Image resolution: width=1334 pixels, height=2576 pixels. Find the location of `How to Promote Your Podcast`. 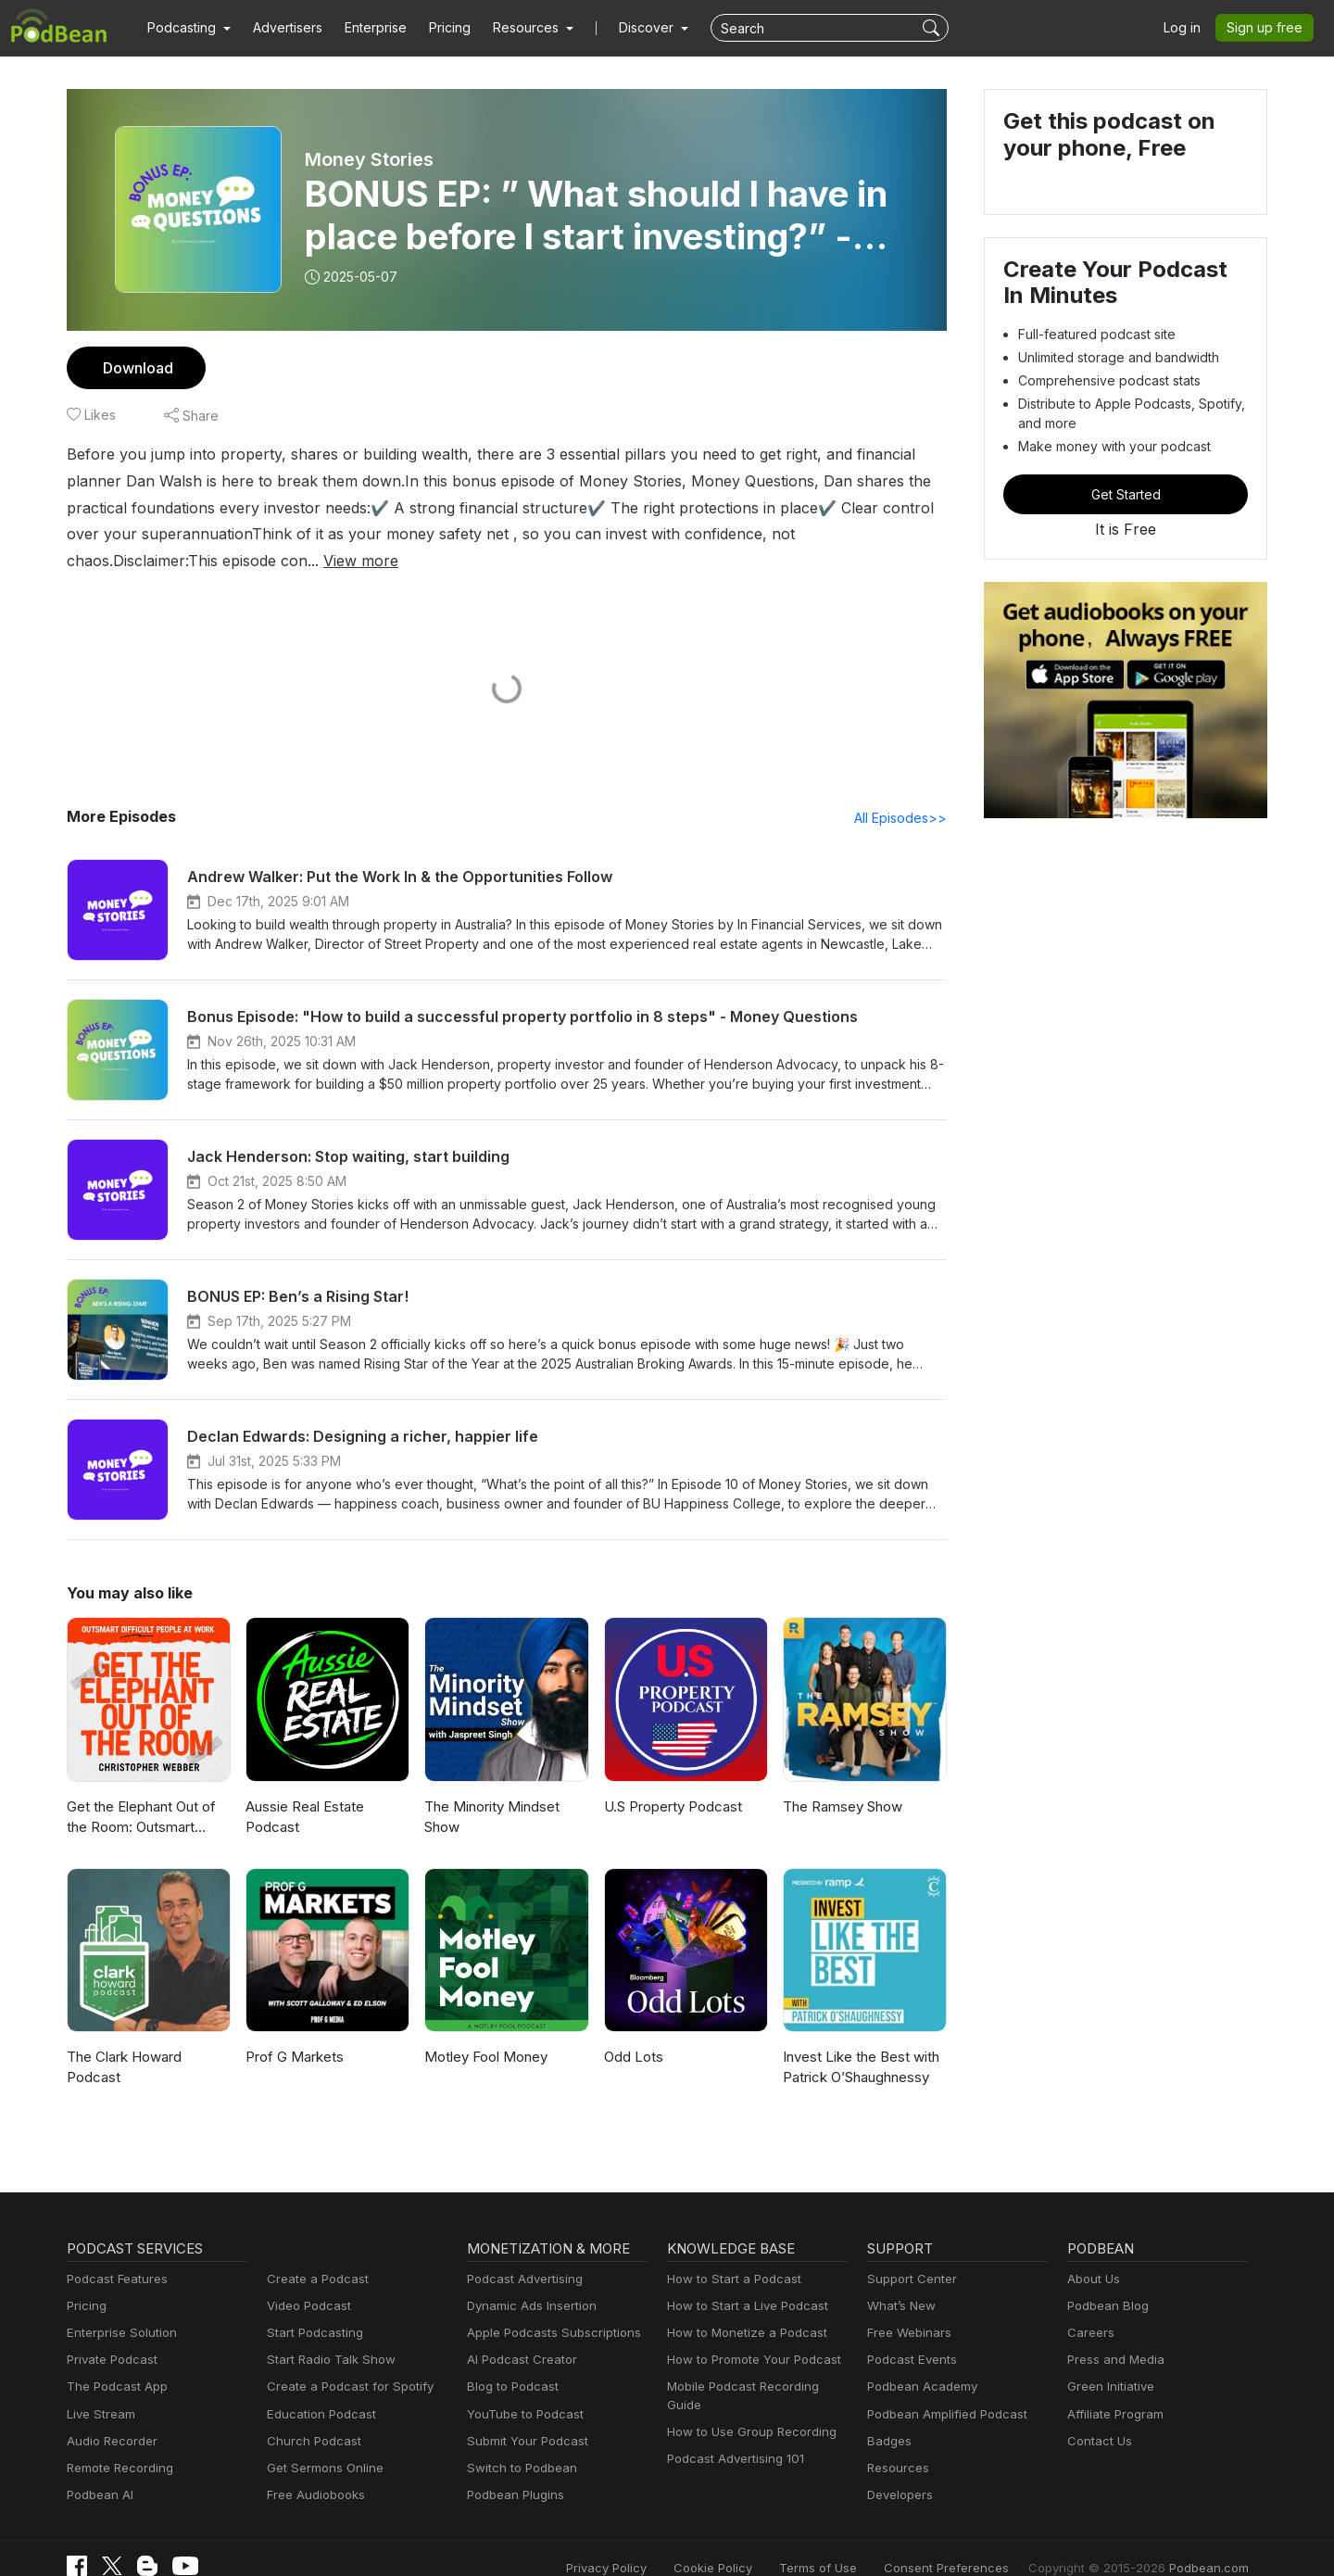

How to Promote Your Podcast is located at coordinates (748, 2335).